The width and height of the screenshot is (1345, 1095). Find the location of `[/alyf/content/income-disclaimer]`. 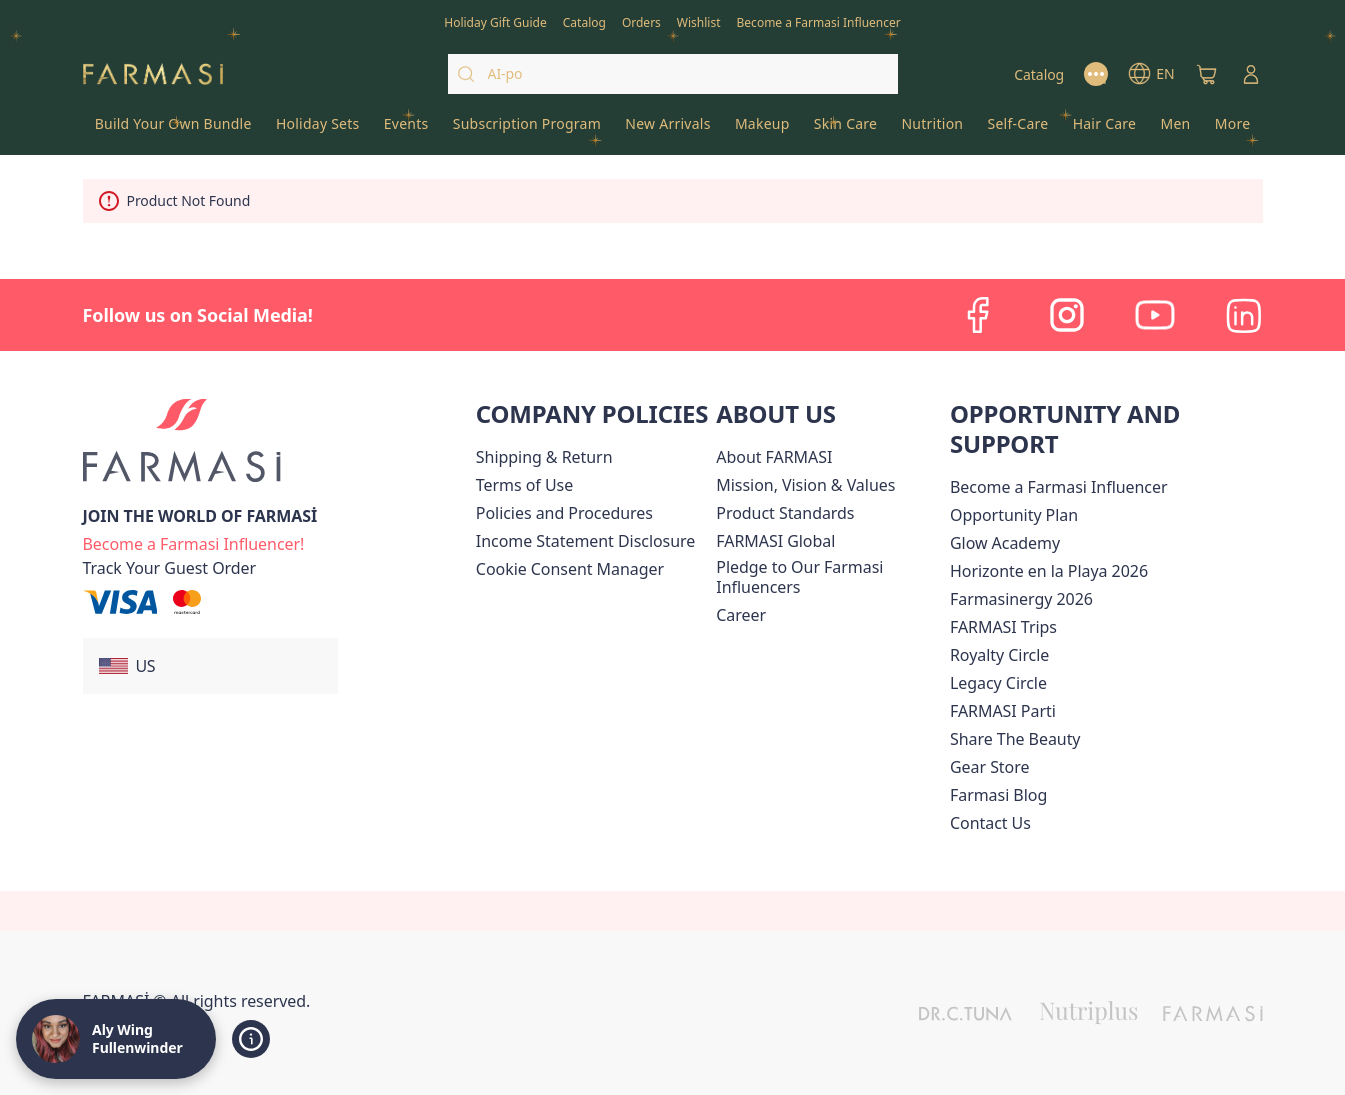

[/alyf/content/income-disclaimer] is located at coordinates (585, 541).